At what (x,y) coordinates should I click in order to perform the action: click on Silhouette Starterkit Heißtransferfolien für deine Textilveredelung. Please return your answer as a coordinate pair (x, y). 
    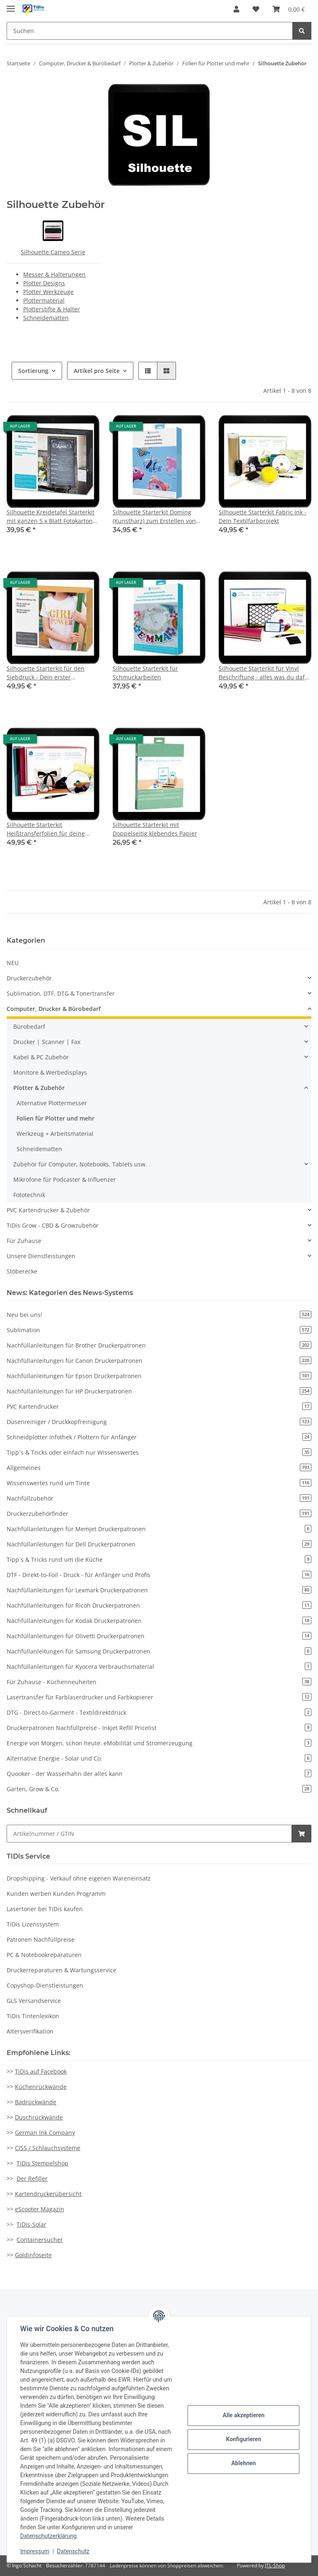
    Looking at the image, I should click on (46, 829).